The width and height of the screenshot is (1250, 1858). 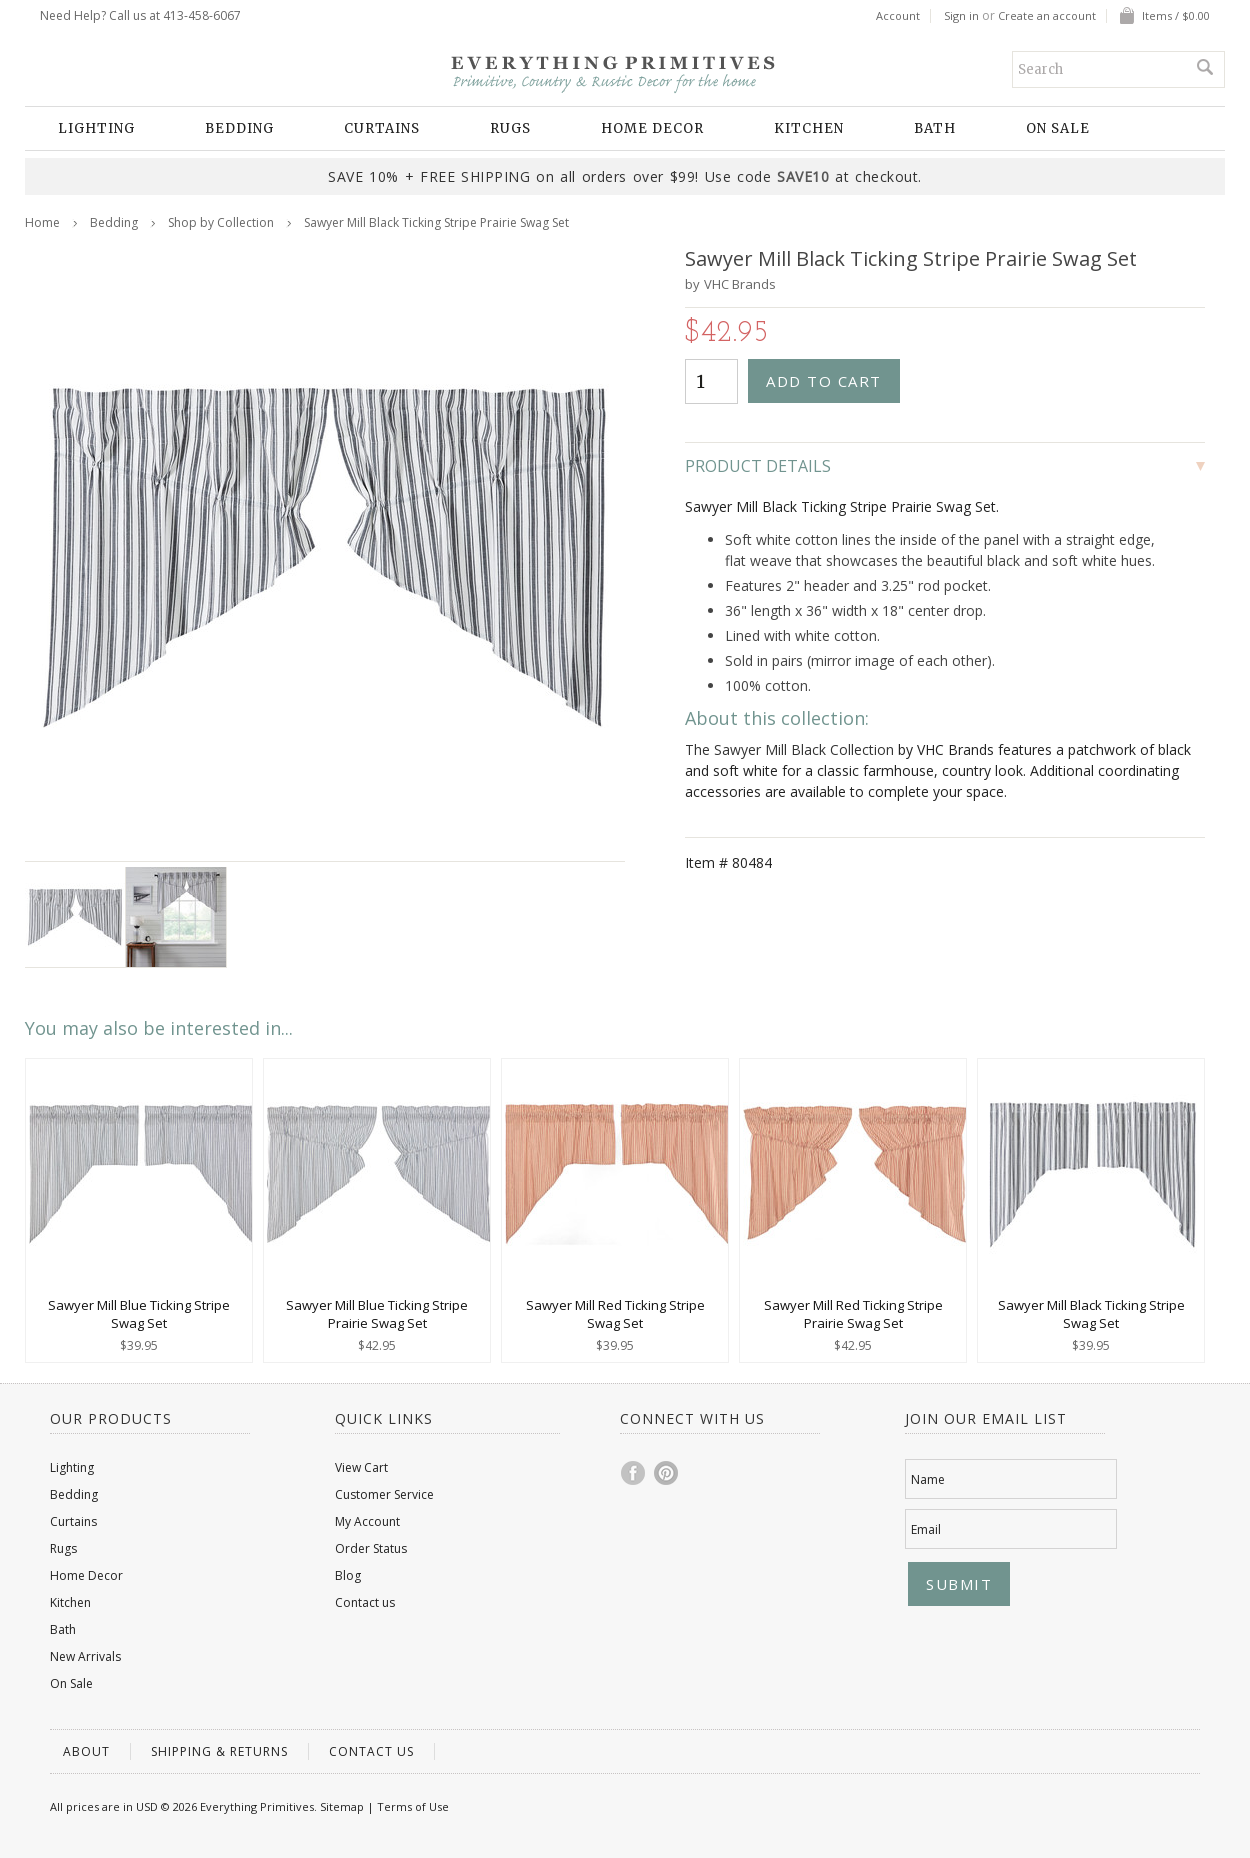 What do you see at coordinates (365, 1602) in the screenshot?
I see `Contact us` at bounding box center [365, 1602].